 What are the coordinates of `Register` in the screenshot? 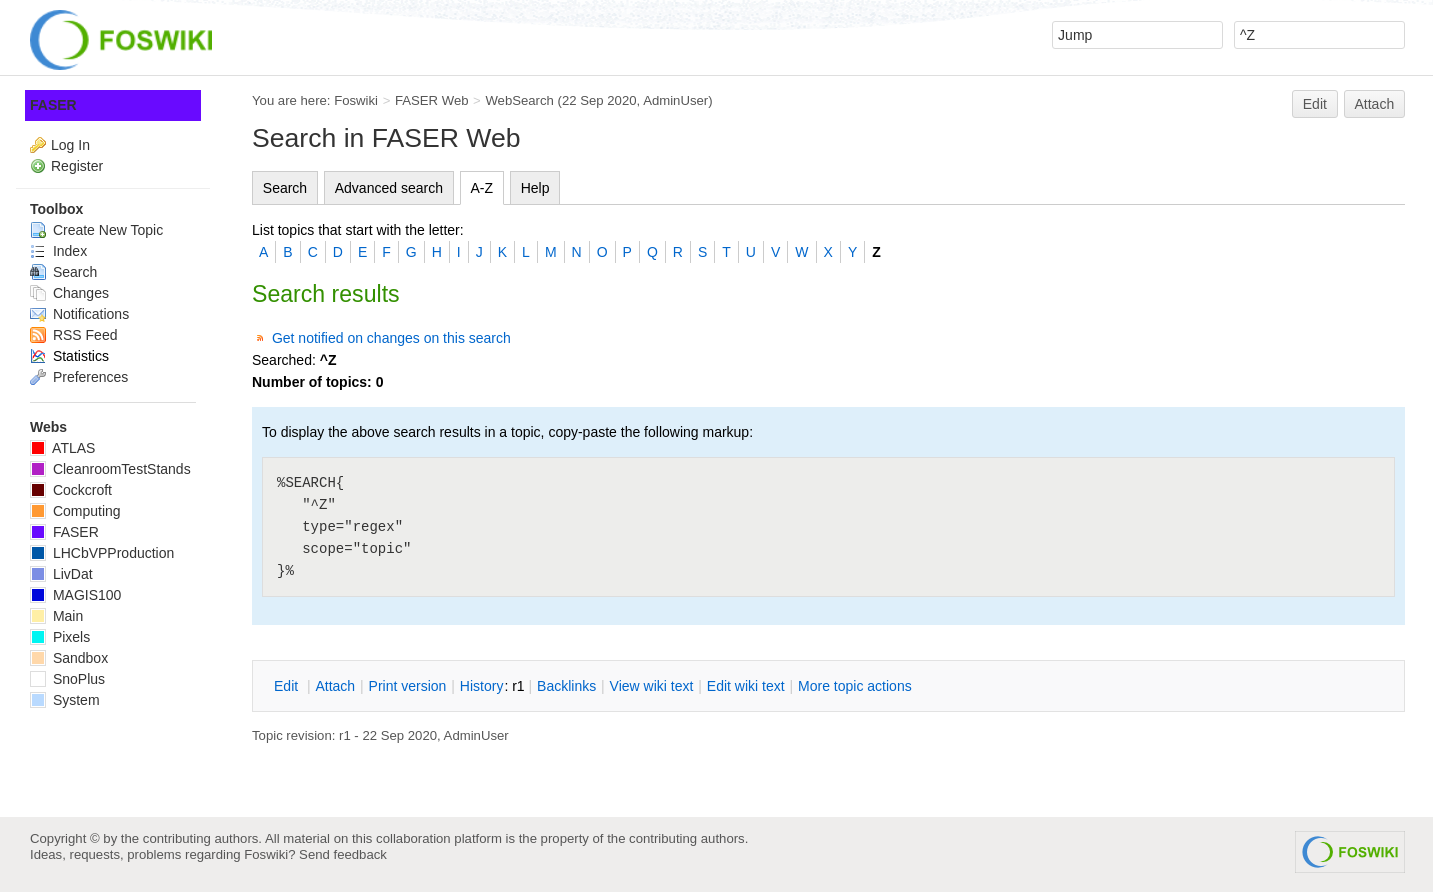 It's located at (77, 166).